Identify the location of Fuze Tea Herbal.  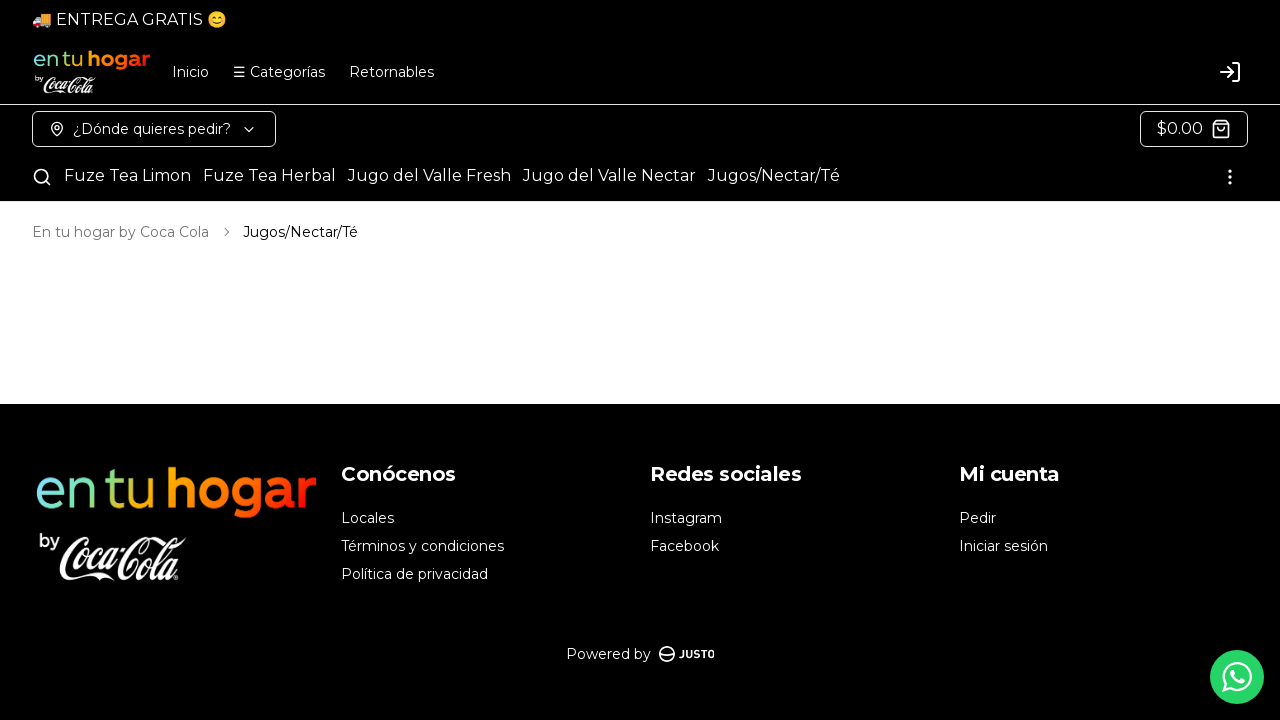
(269, 175).